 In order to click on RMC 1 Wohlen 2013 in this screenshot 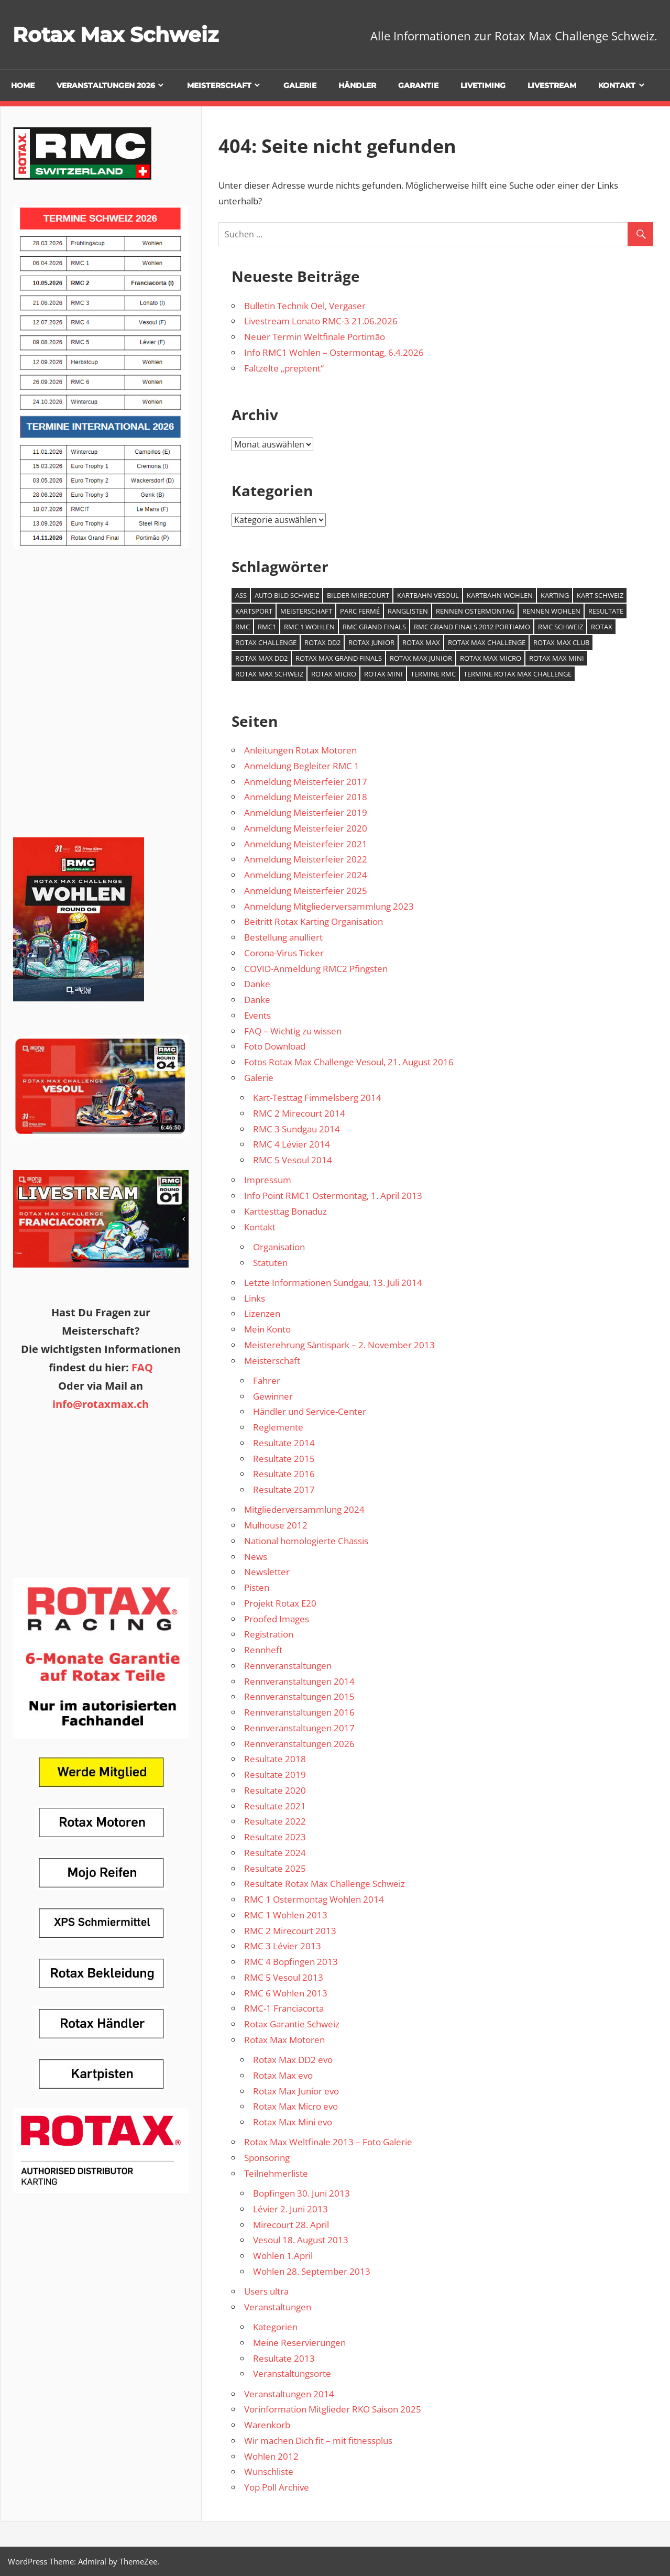, I will do `click(285, 1915)`.